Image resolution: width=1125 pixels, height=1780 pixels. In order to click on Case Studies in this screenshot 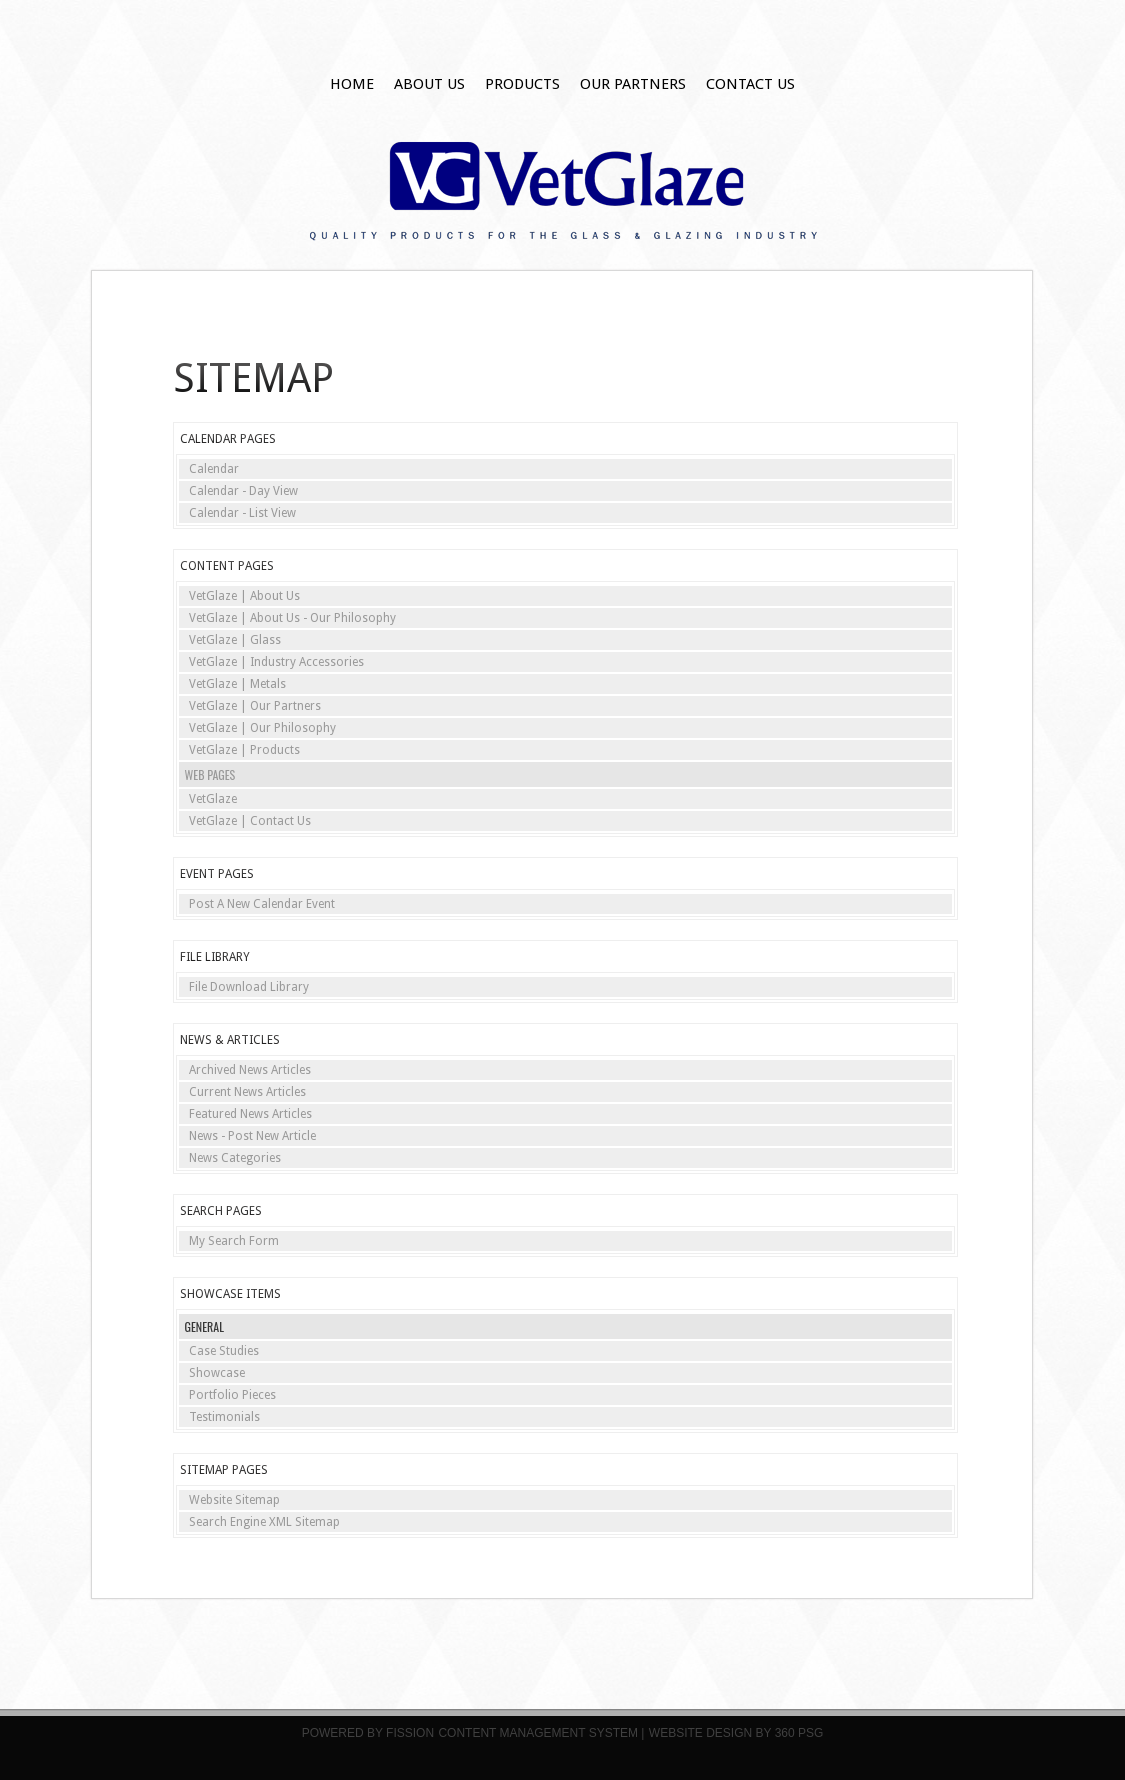, I will do `click(224, 1351)`.